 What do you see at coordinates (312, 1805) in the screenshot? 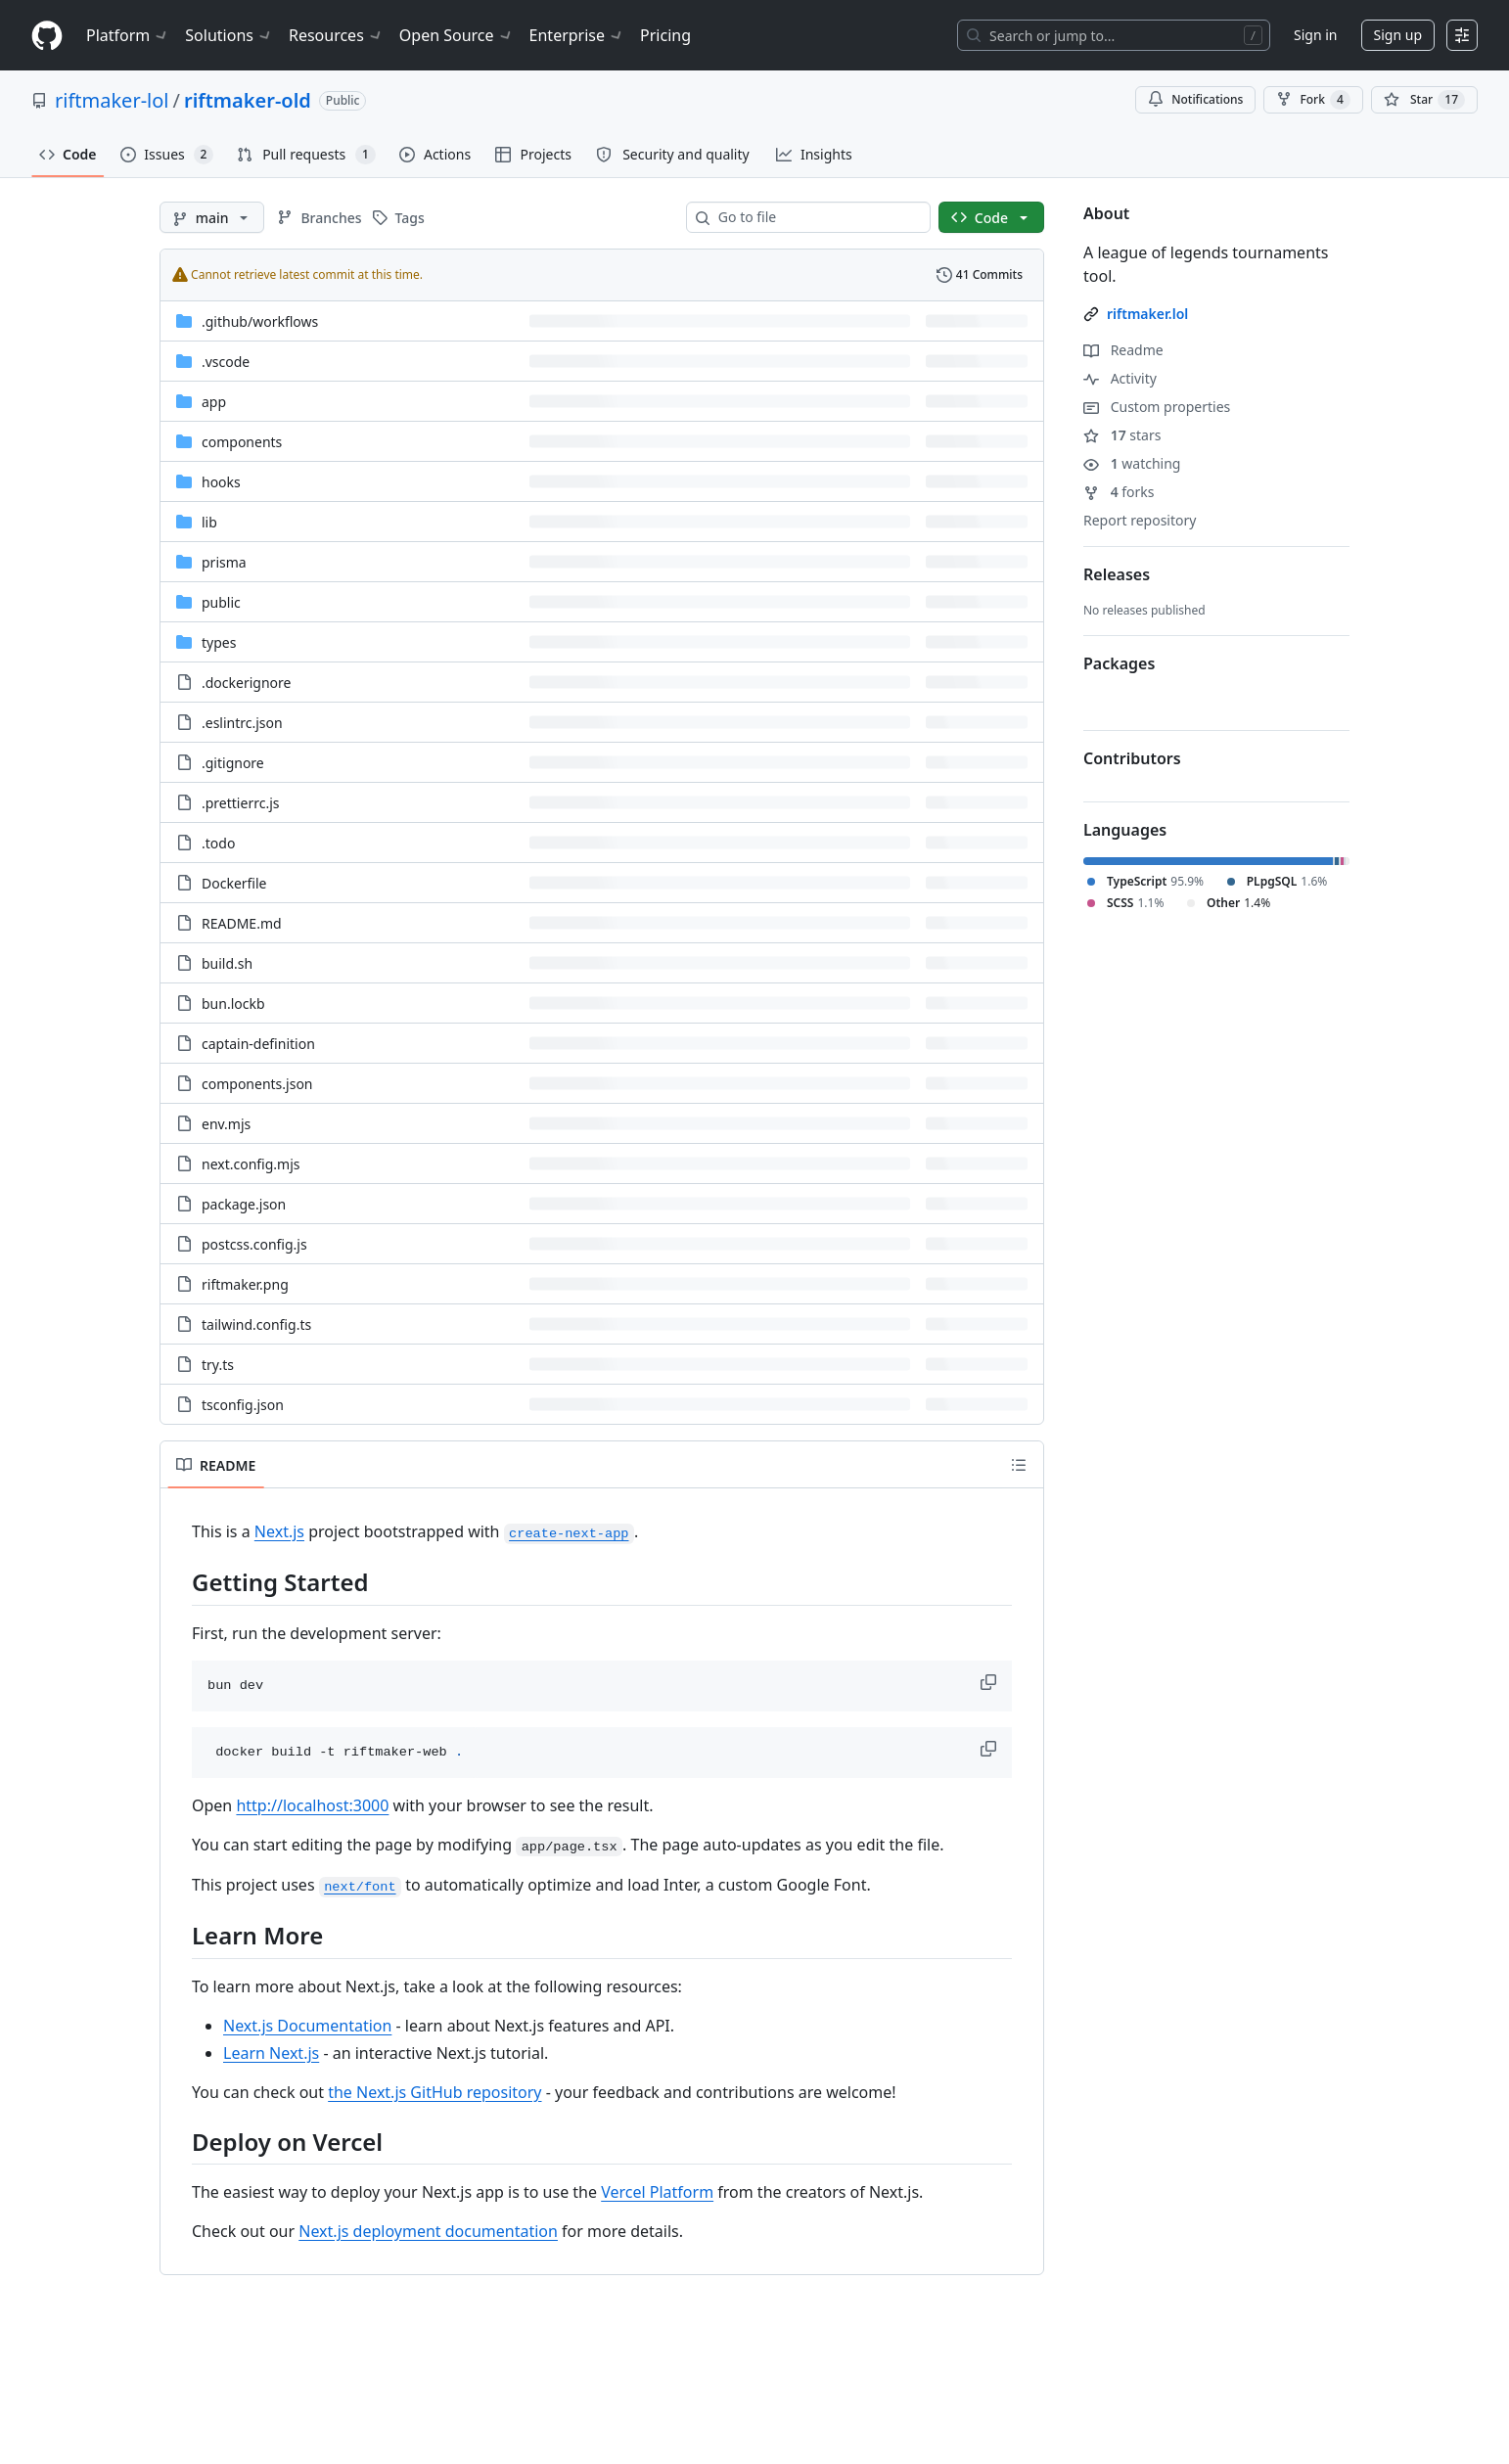
I see `http://localhost:3000` at bounding box center [312, 1805].